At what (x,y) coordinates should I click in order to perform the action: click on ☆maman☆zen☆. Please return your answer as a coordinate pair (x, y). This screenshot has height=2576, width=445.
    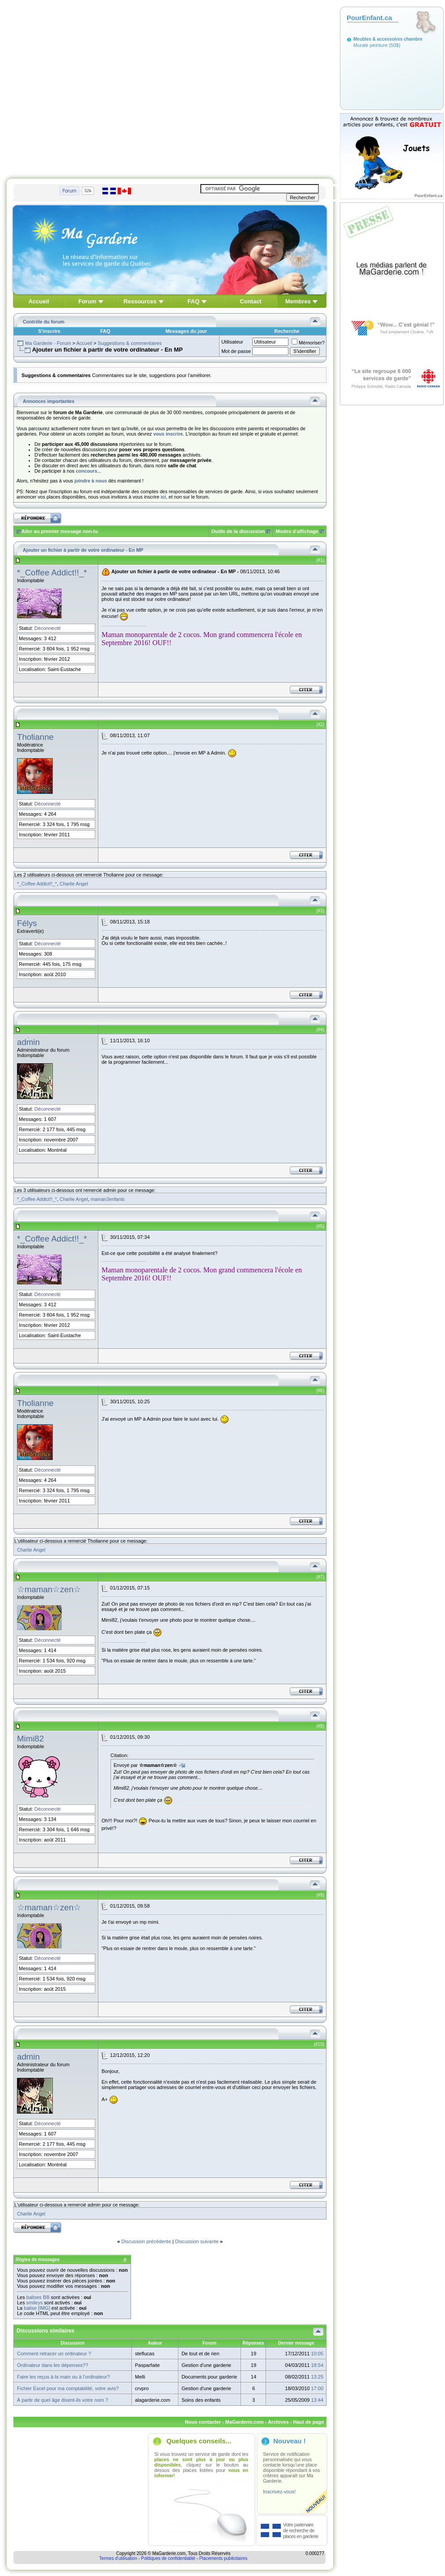
    Looking at the image, I should click on (49, 1589).